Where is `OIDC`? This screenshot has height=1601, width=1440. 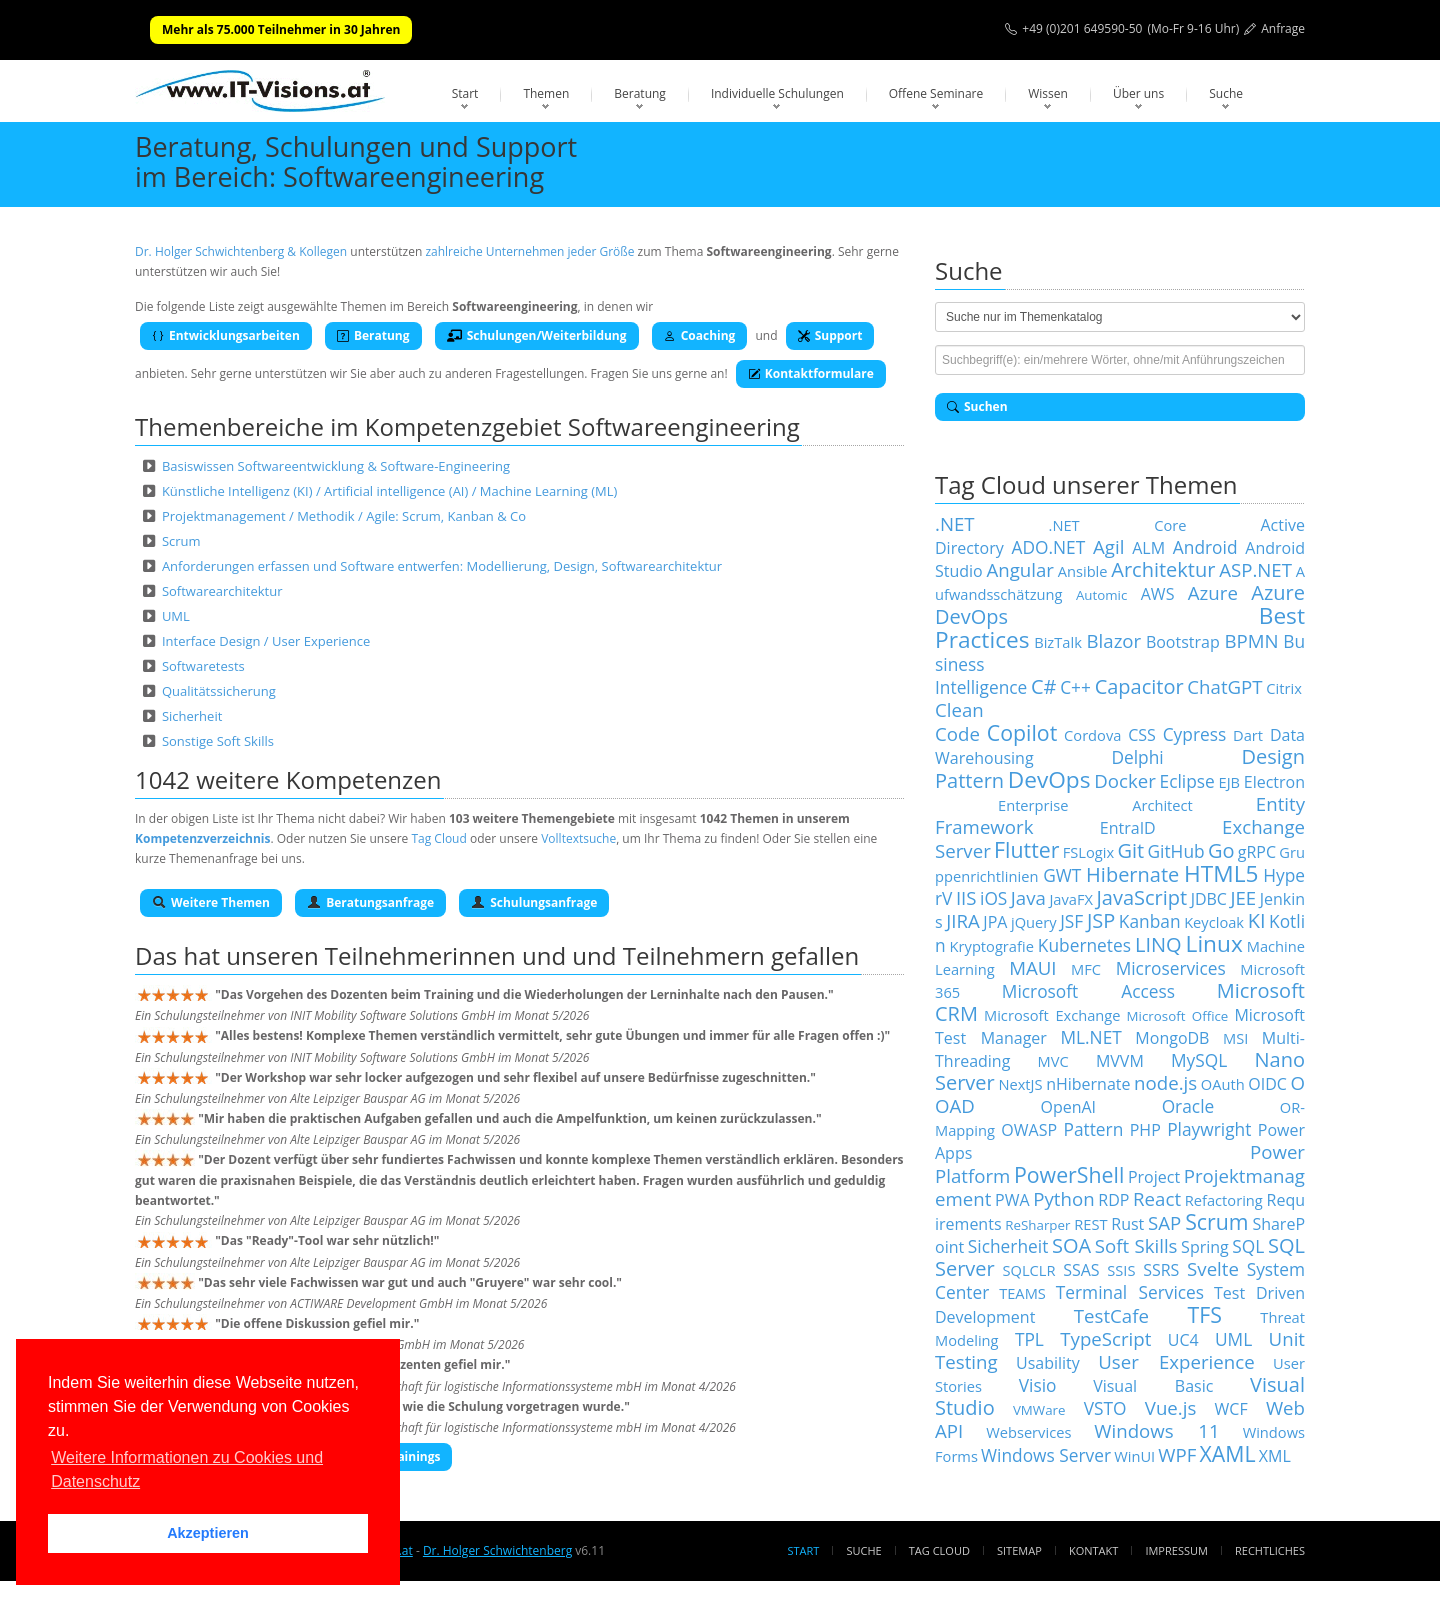 OIDC is located at coordinates (1267, 1084).